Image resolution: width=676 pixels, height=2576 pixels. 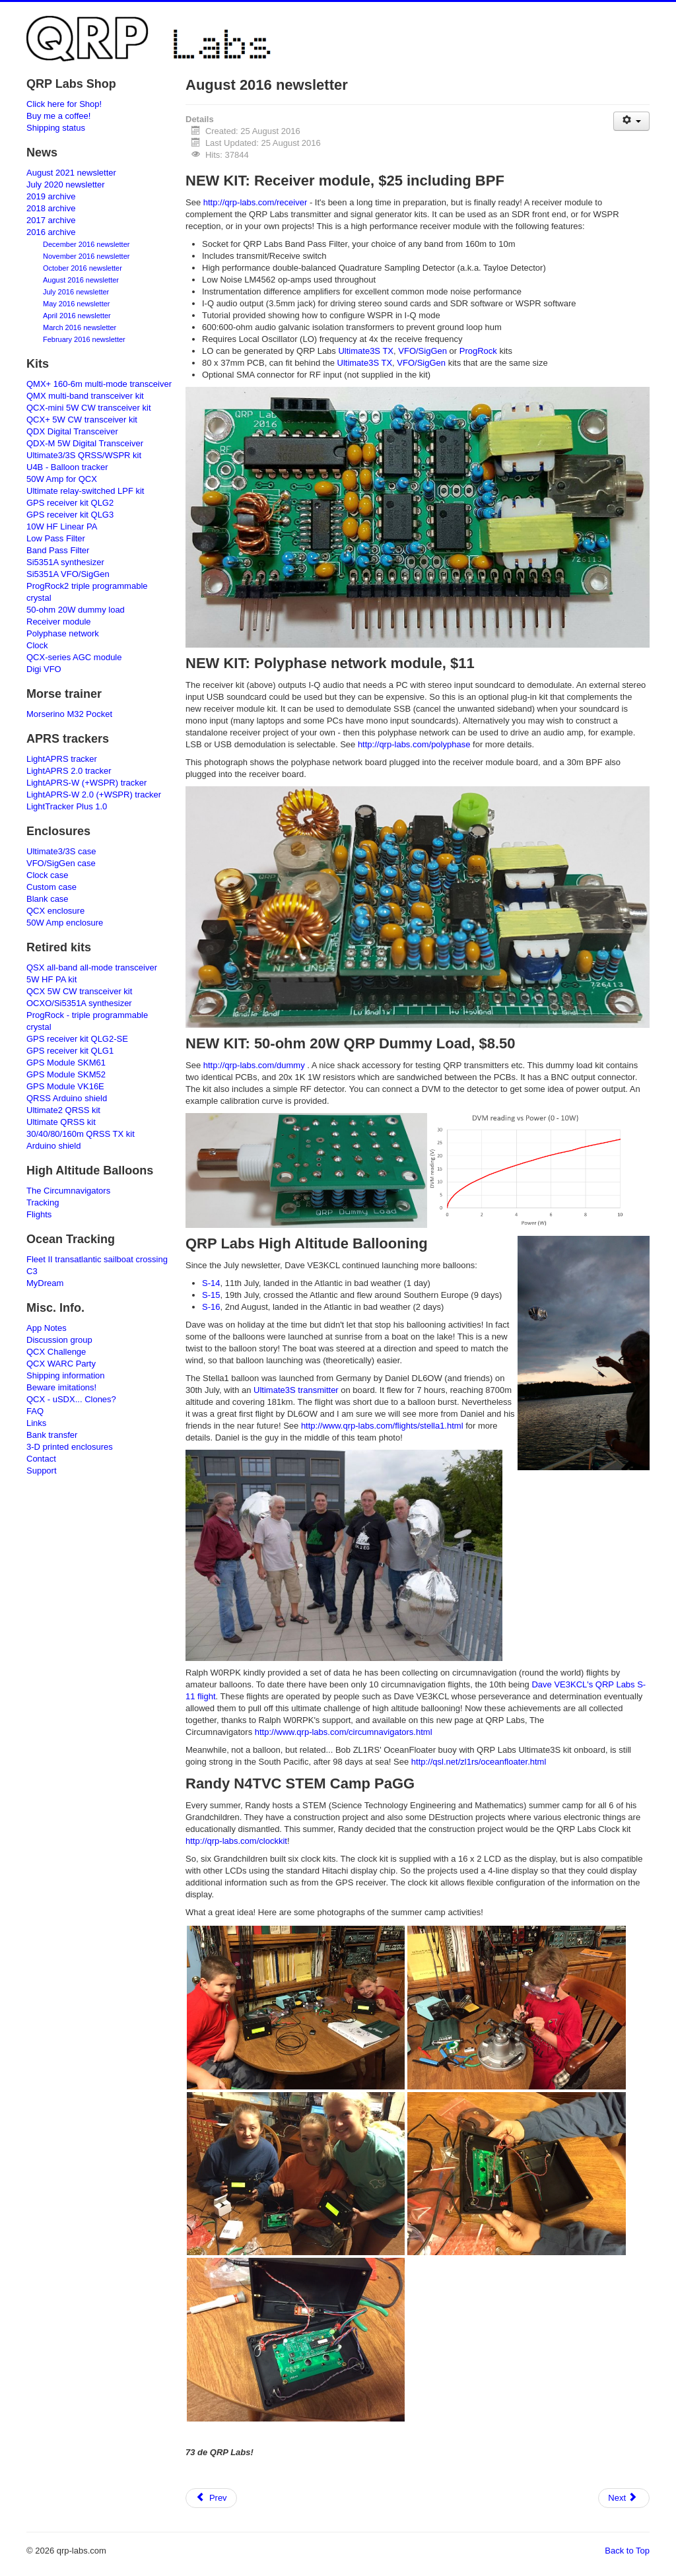 I want to click on Ultimate3S TX, so click(x=365, y=351).